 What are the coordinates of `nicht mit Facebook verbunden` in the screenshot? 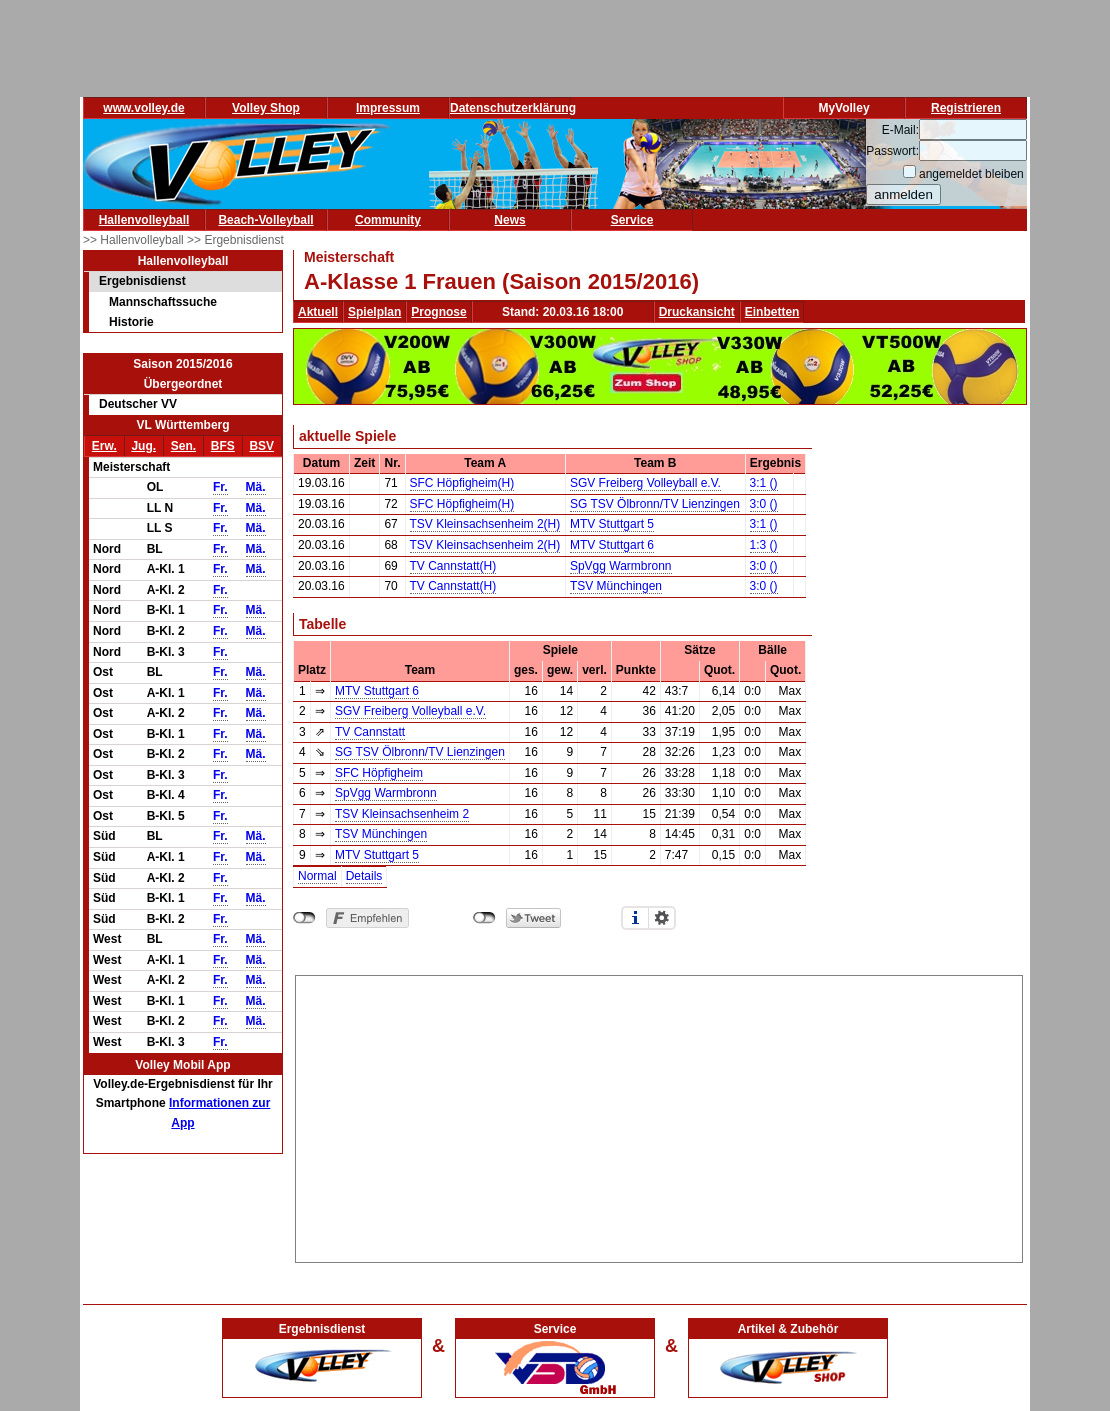 It's located at (304, 918).